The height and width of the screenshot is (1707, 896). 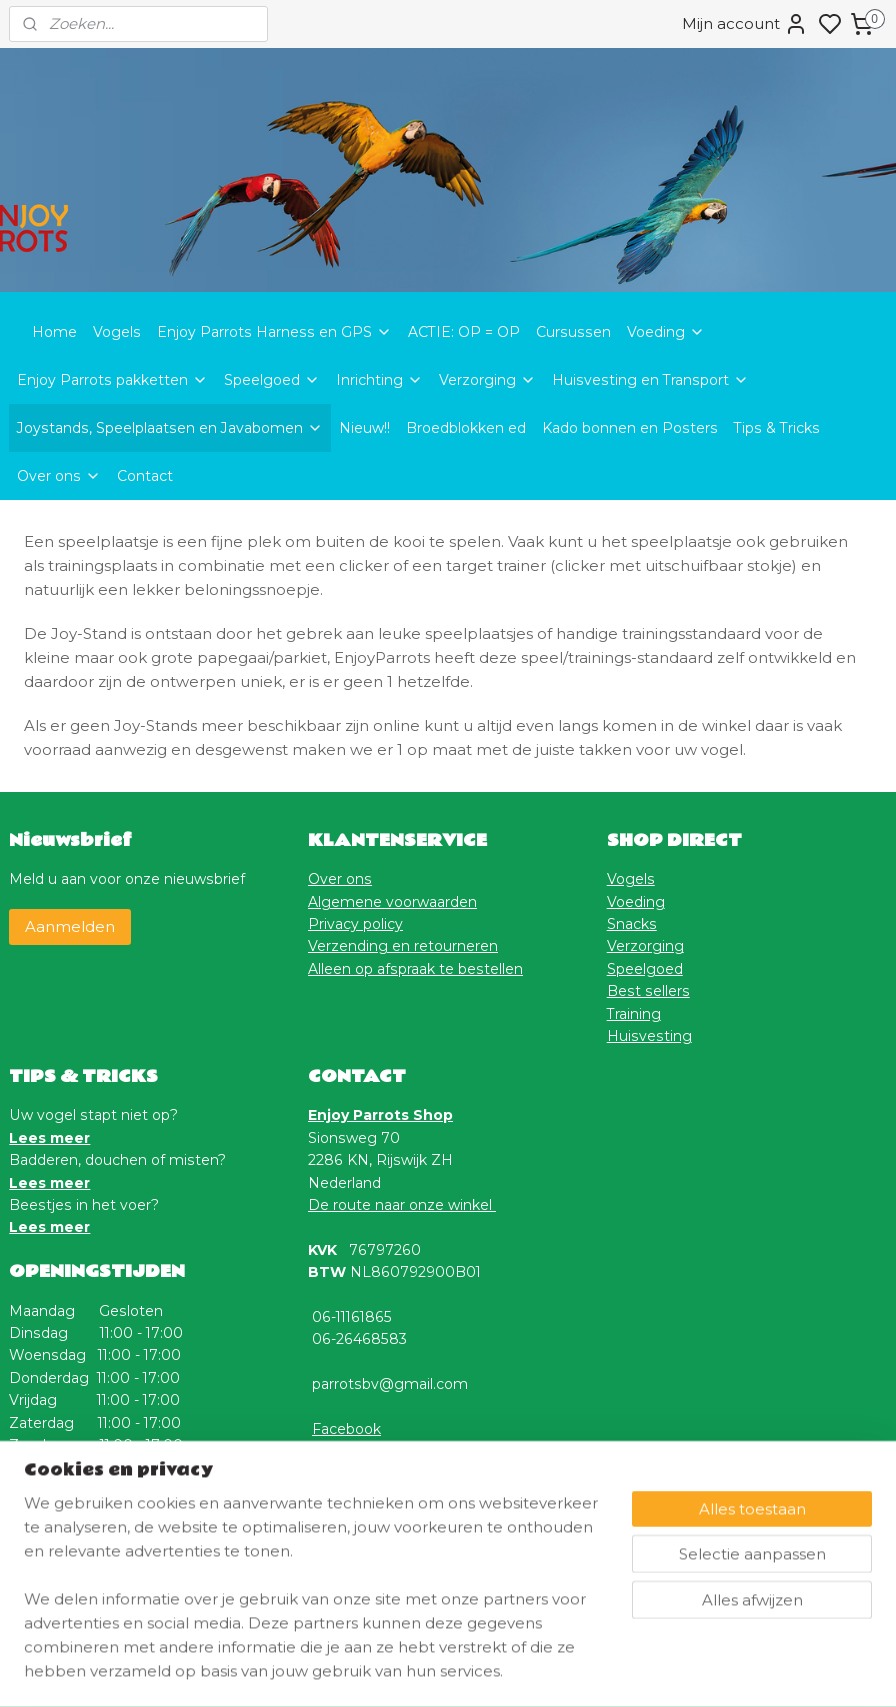 What do you see at coordinates (112, 380) in the screenshot?
I see `Enjoy Parrots pakketten` at bounding box center [112, 380].